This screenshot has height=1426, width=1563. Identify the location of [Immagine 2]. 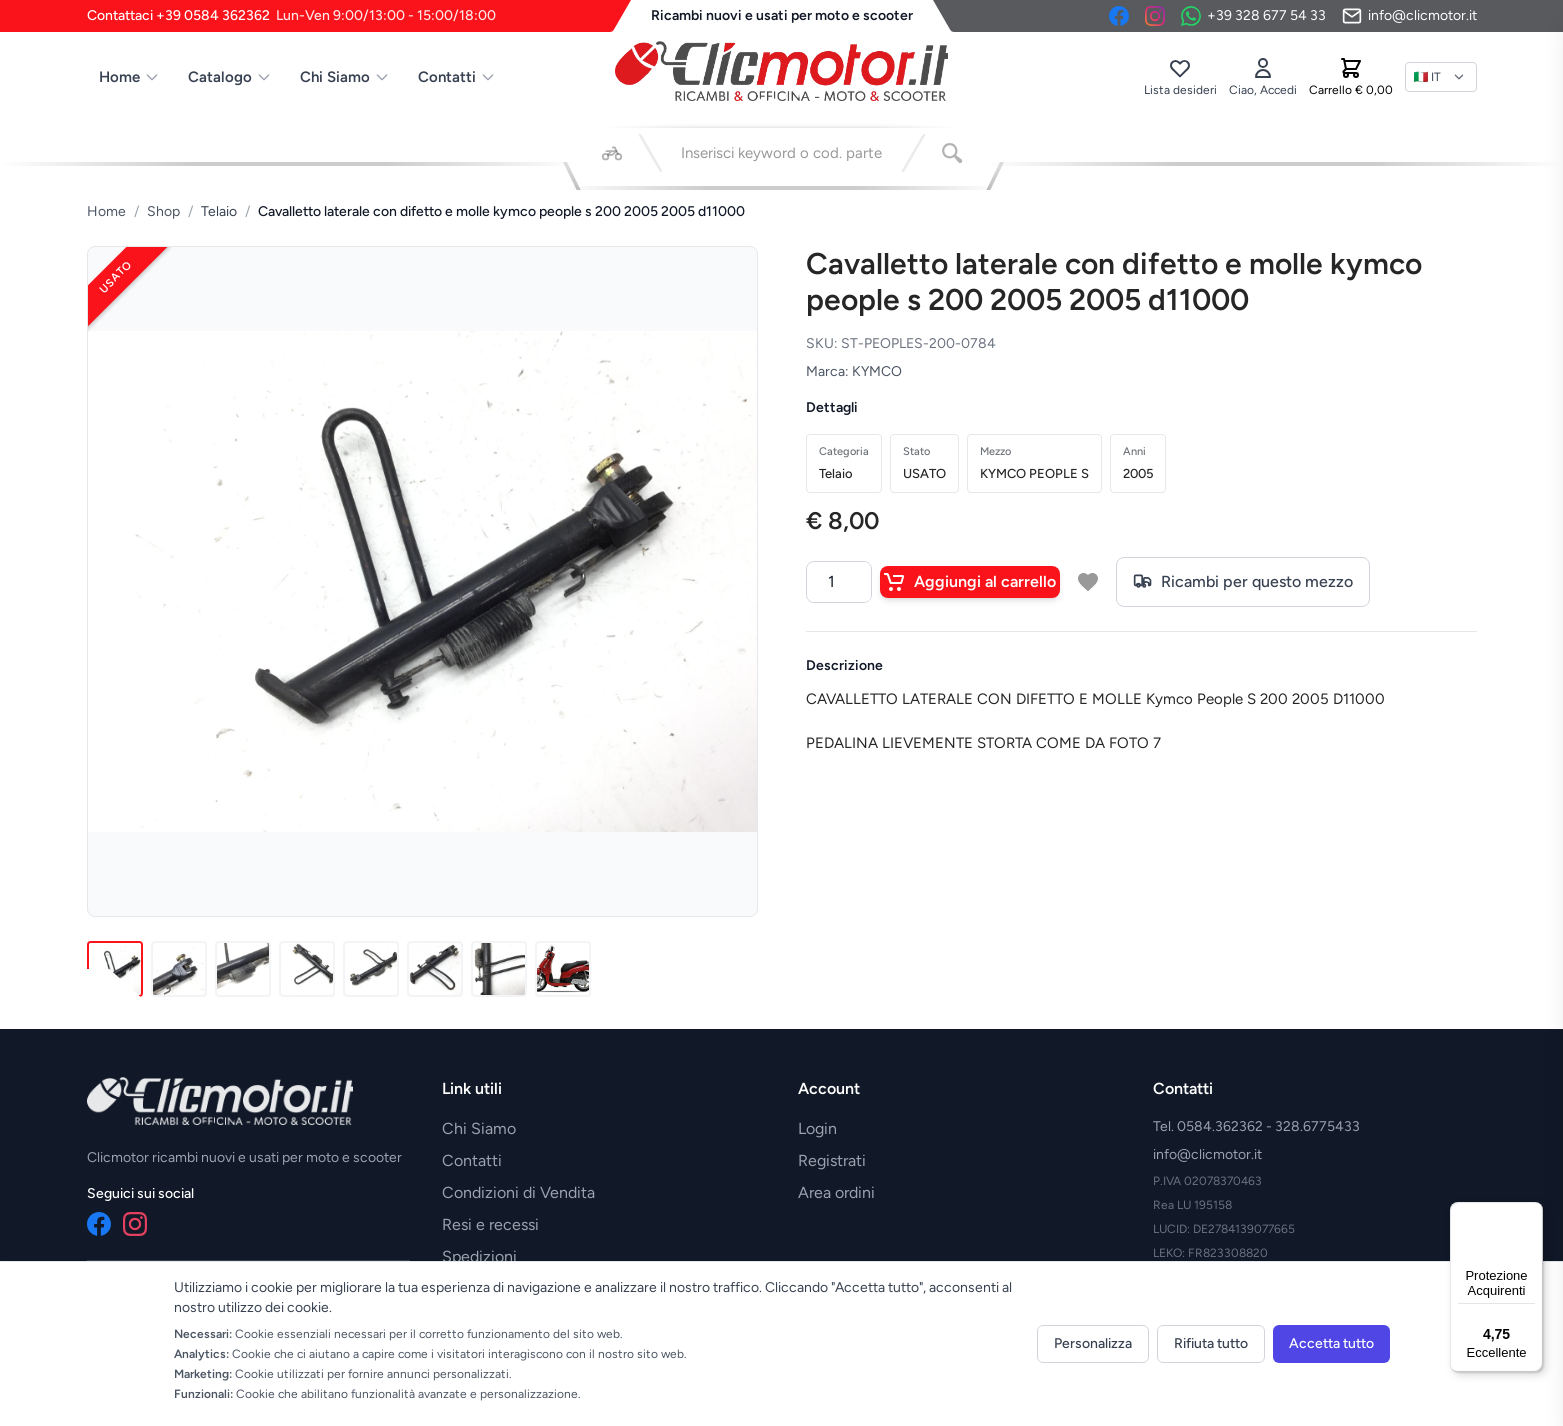
(179, 969).